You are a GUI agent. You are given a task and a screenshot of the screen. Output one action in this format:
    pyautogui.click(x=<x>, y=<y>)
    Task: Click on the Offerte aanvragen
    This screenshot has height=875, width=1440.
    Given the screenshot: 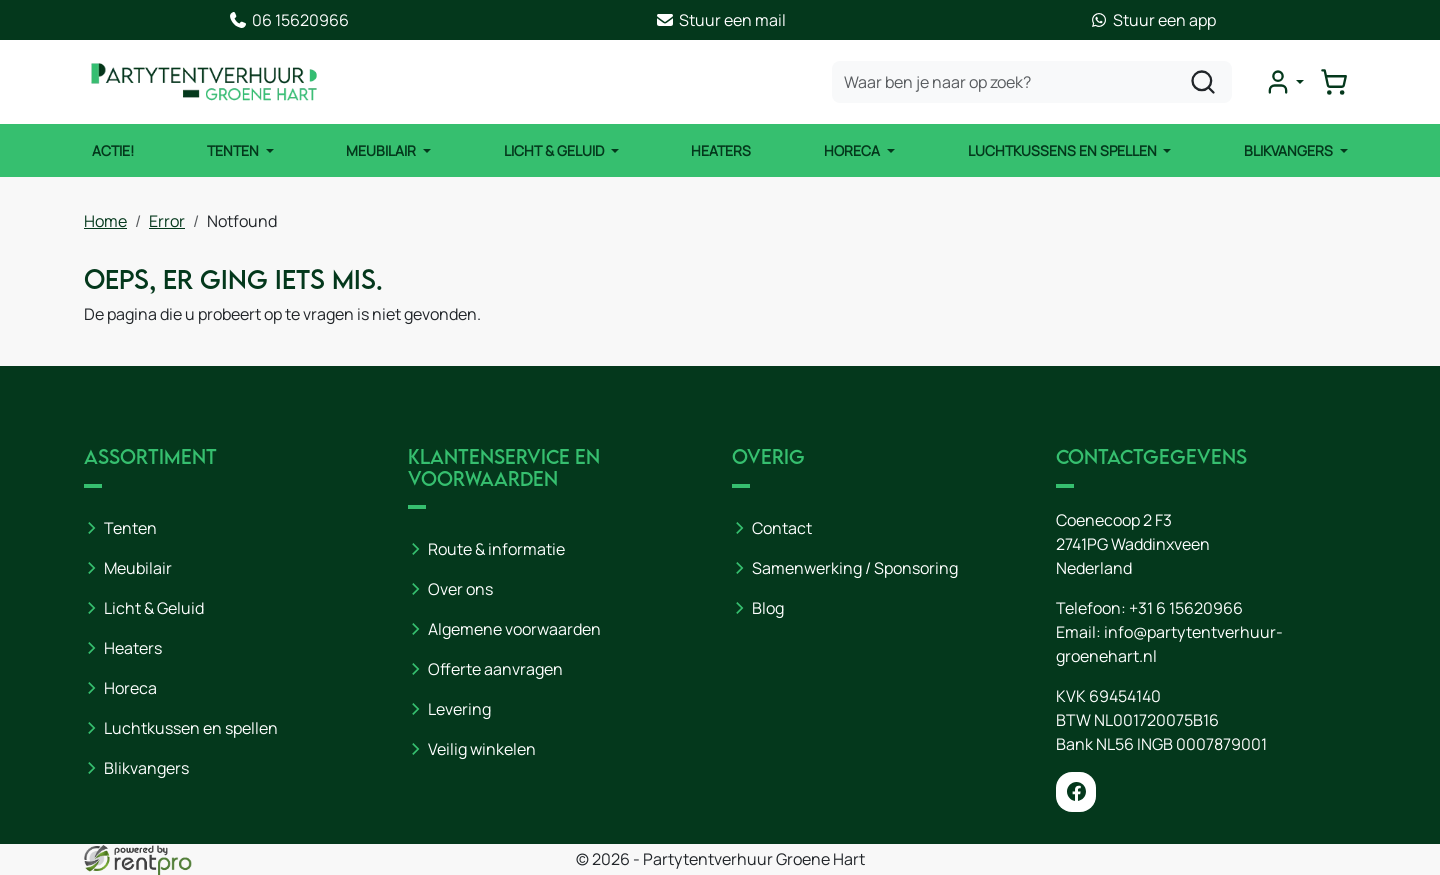 What is the action you would take?
    pyautogui.click(x=495, y=669)
    